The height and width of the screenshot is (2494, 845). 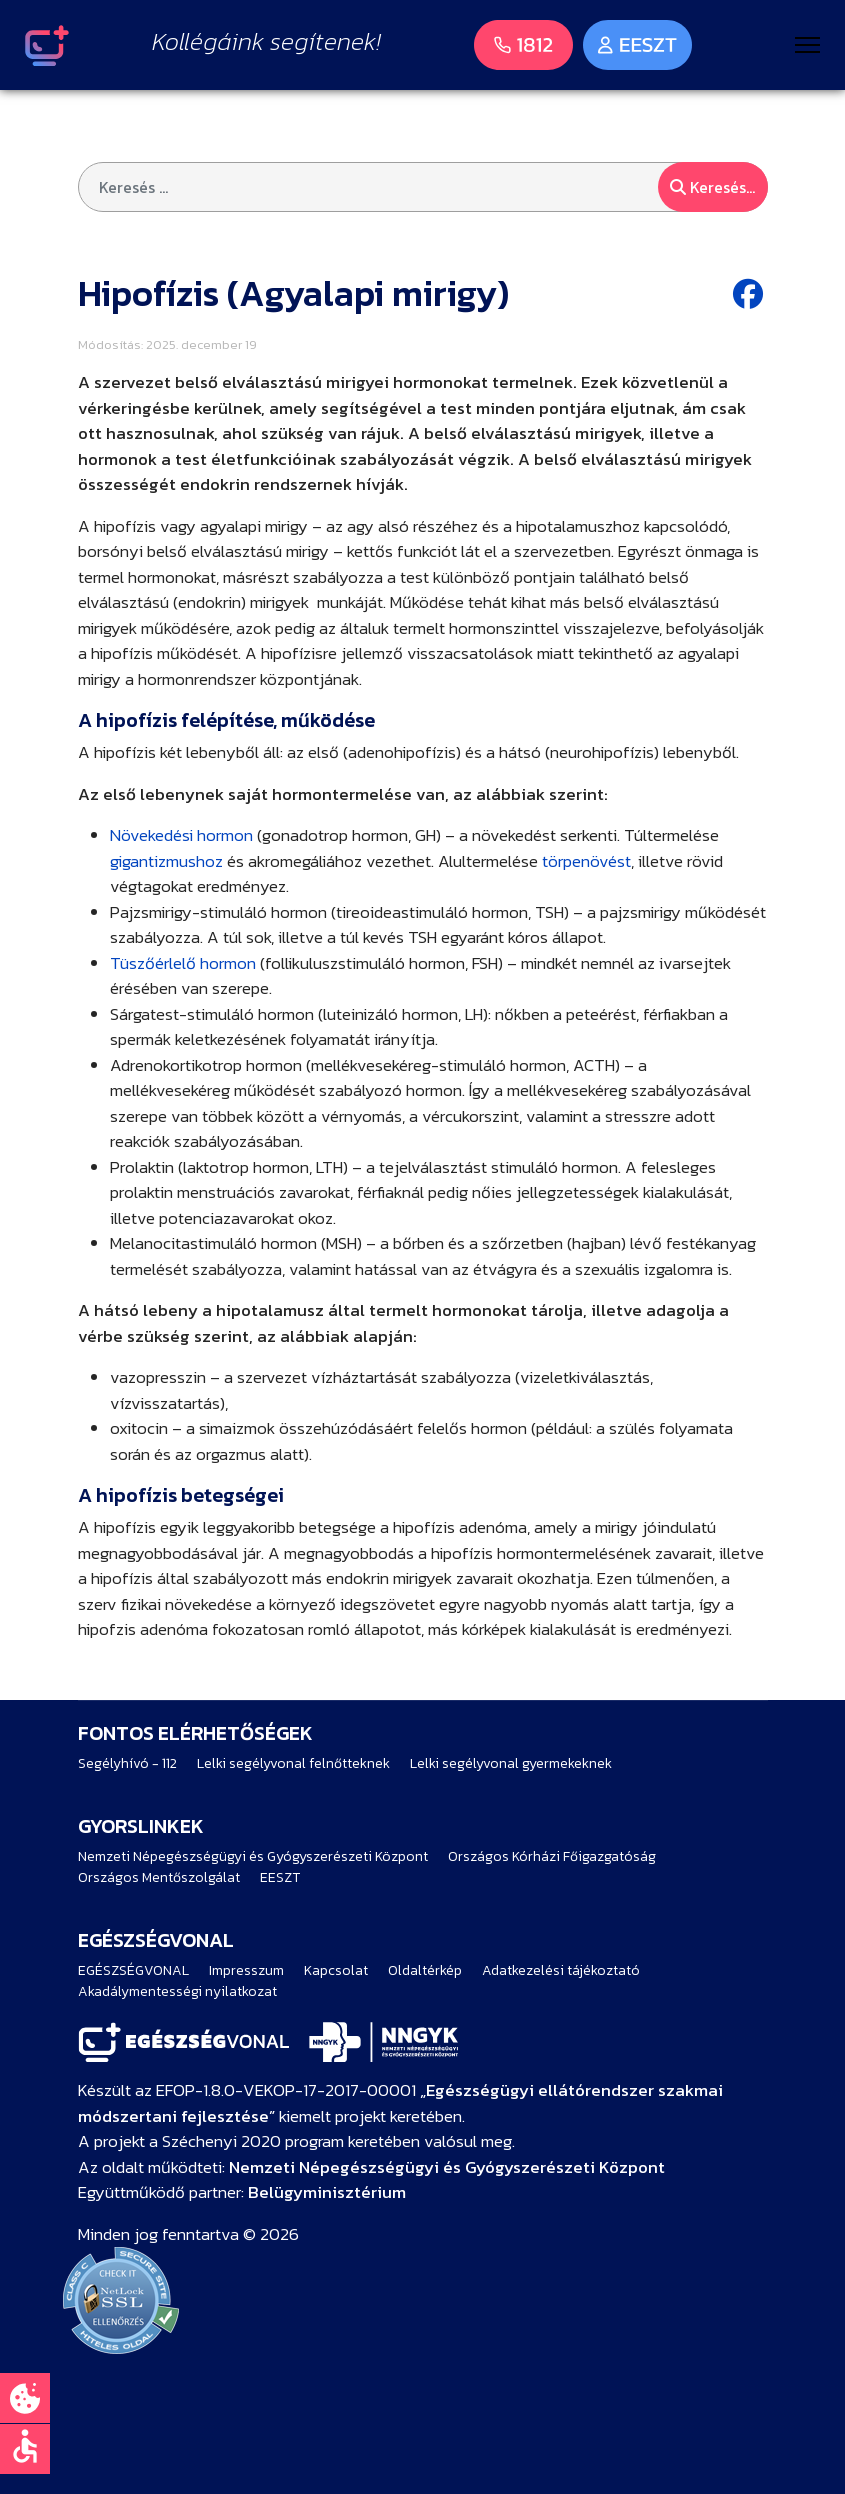 What do you see at coordinates (25, 2398) in the screenshot?
I see `[Süti beállítások]` at bounding box center [25, 2398].